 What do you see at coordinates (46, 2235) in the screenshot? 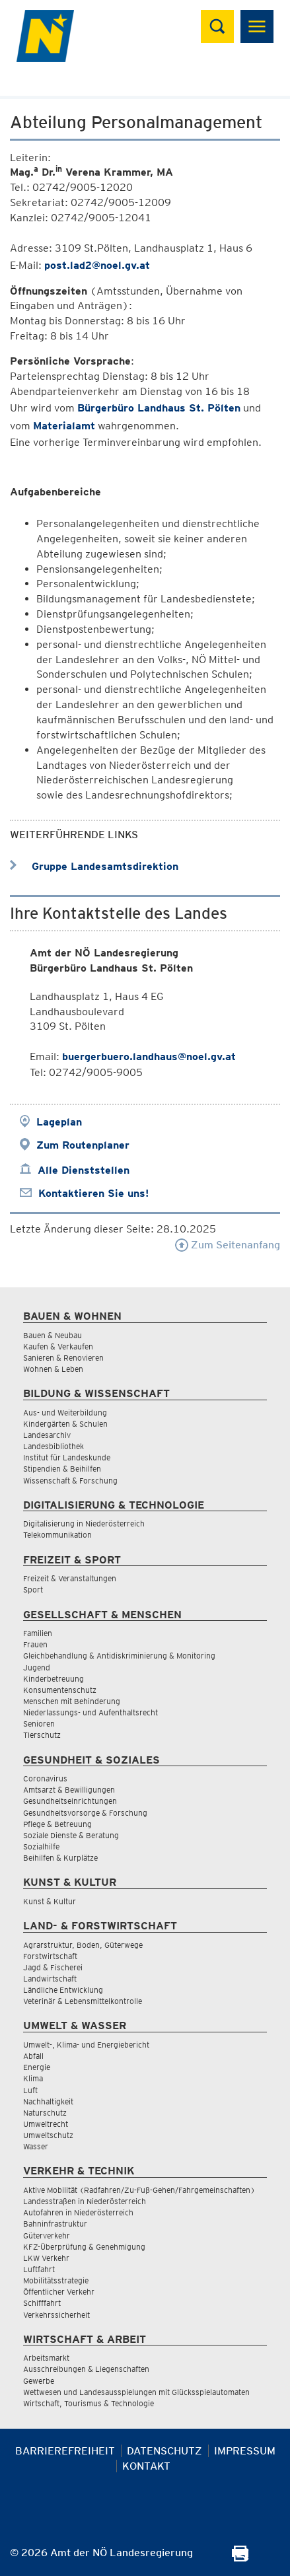
I see `Güterverkehr` at bounding box center [46, 2235].